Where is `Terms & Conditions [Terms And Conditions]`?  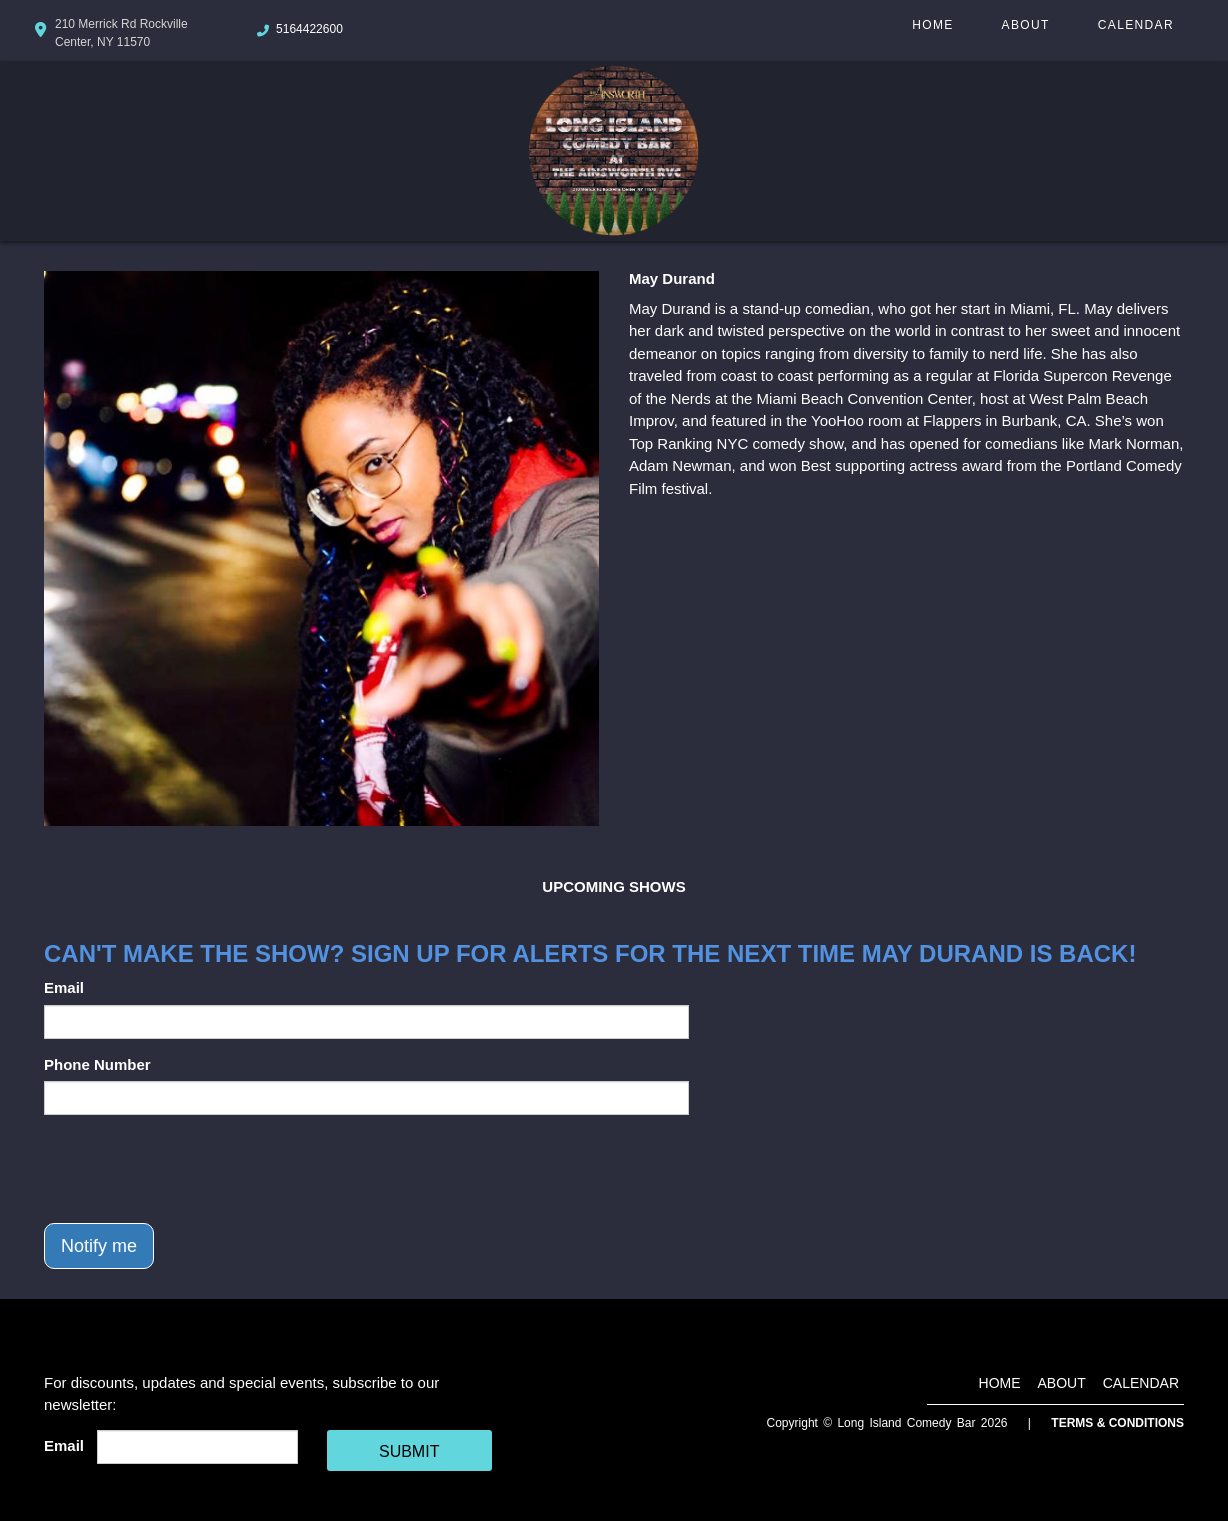
Terms & Conditions [Terms And Conditions] is located at coordinates (1117, 1423).